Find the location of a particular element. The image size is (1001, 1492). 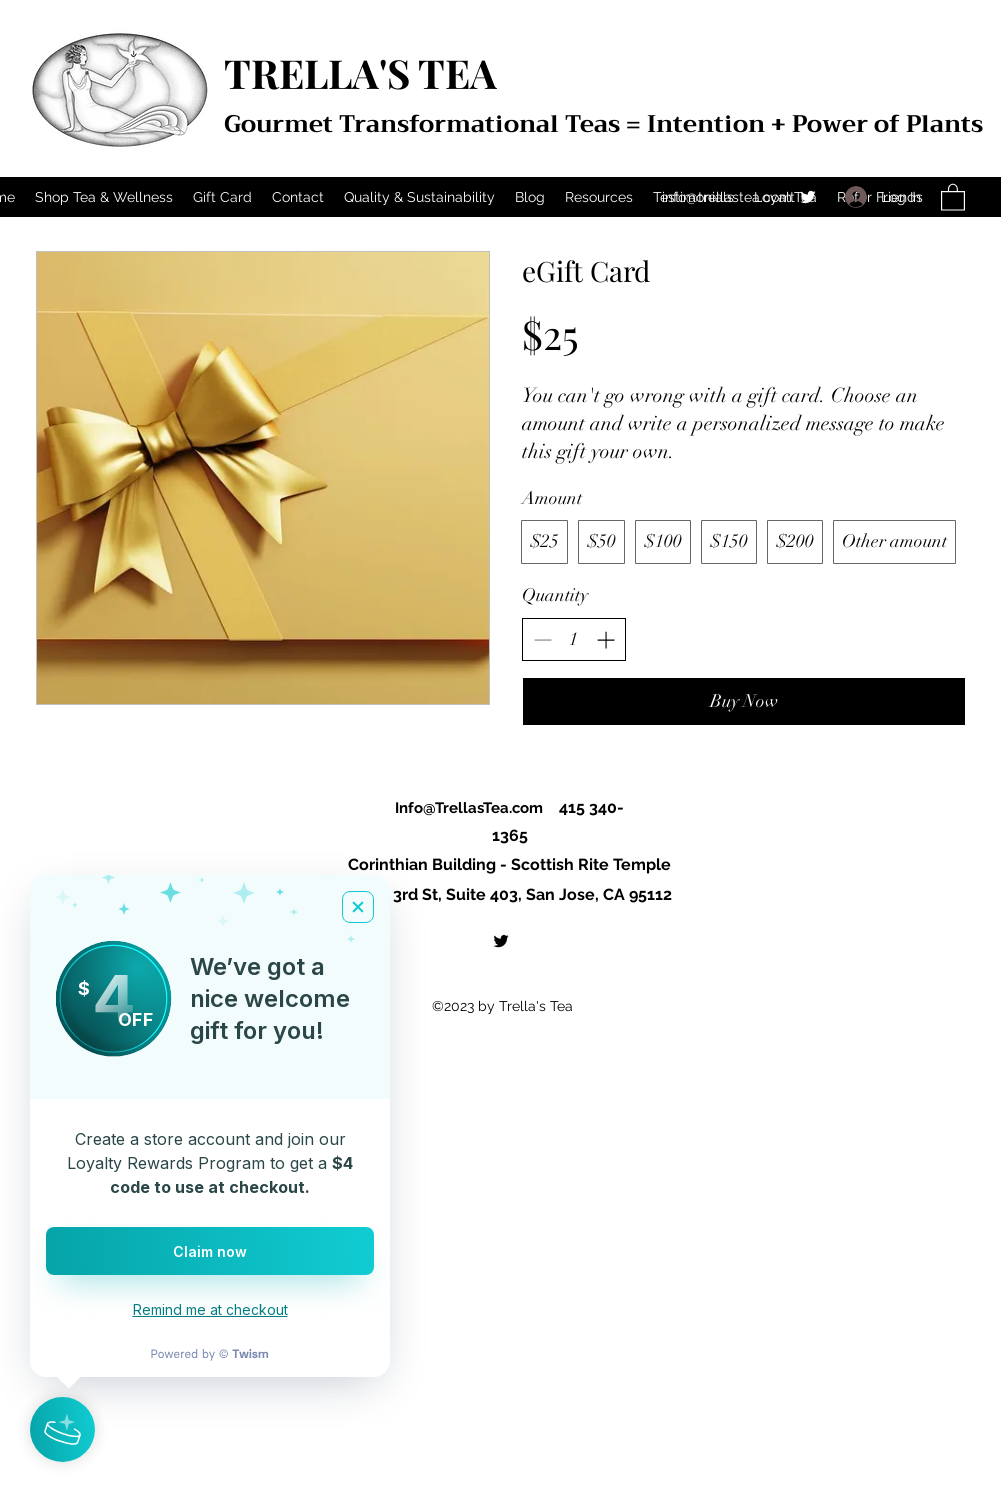

[Twitter] is located at coordinates (808, 197).